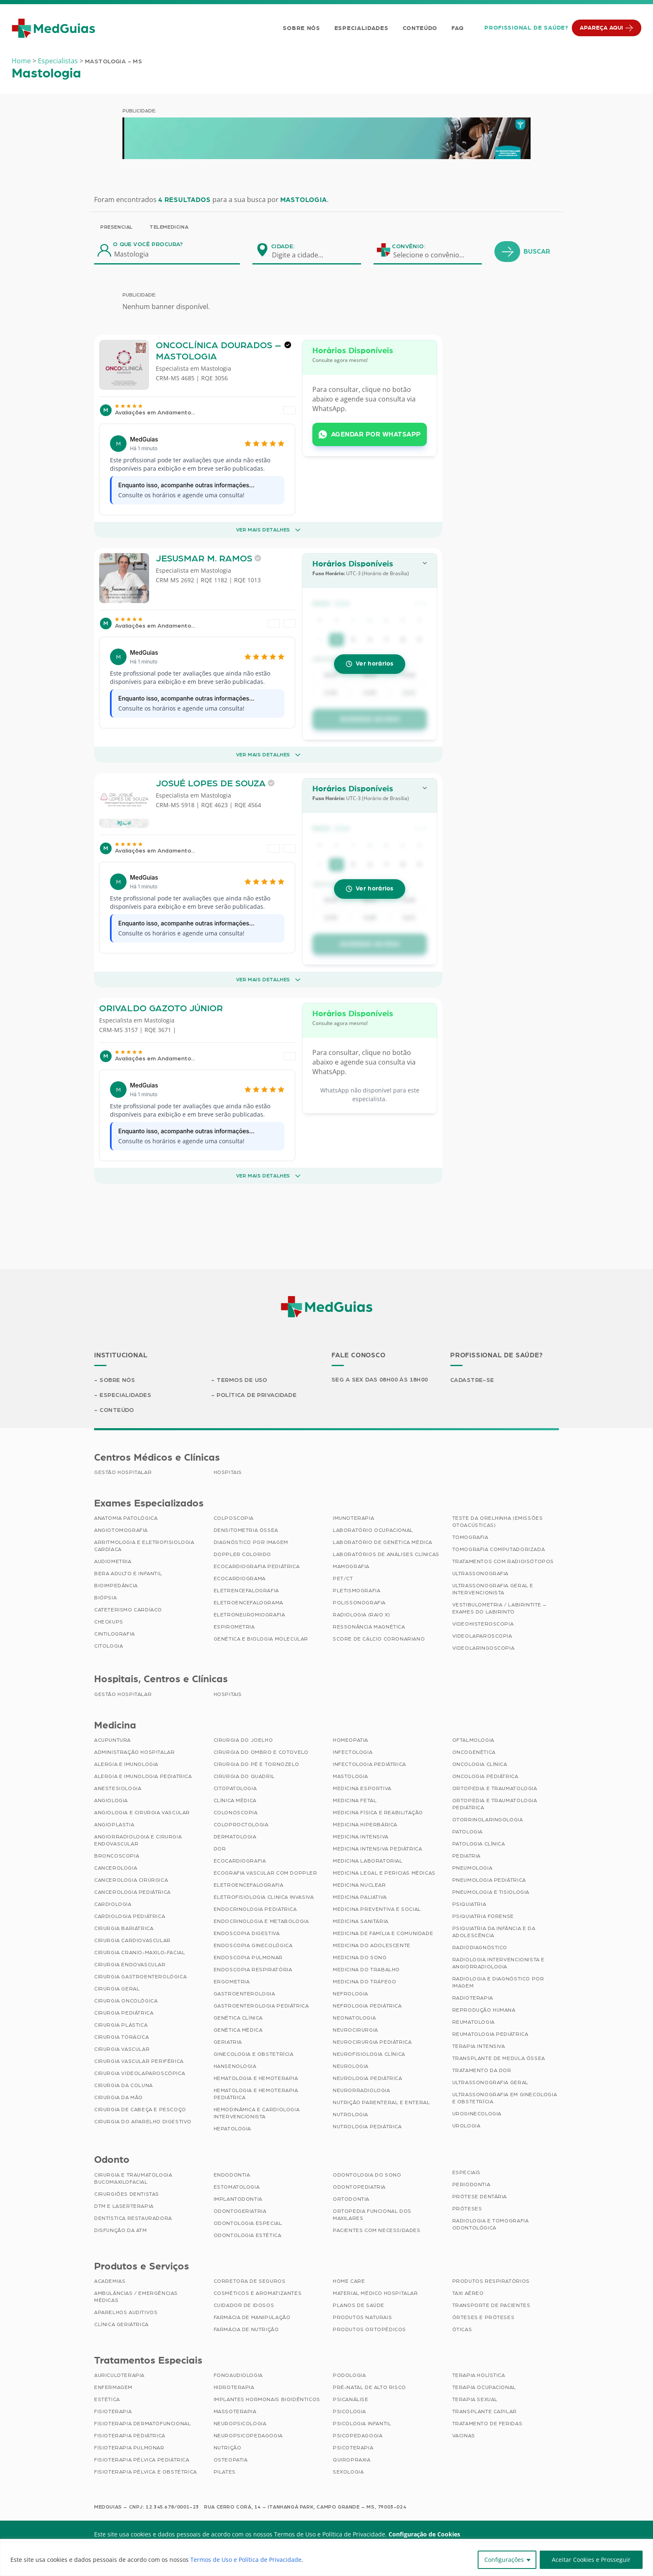  What do you see at coordinates (126, 1764) in the screenshot?
I see `Alergia e Imunologia` at bounding box center [126, 1764].